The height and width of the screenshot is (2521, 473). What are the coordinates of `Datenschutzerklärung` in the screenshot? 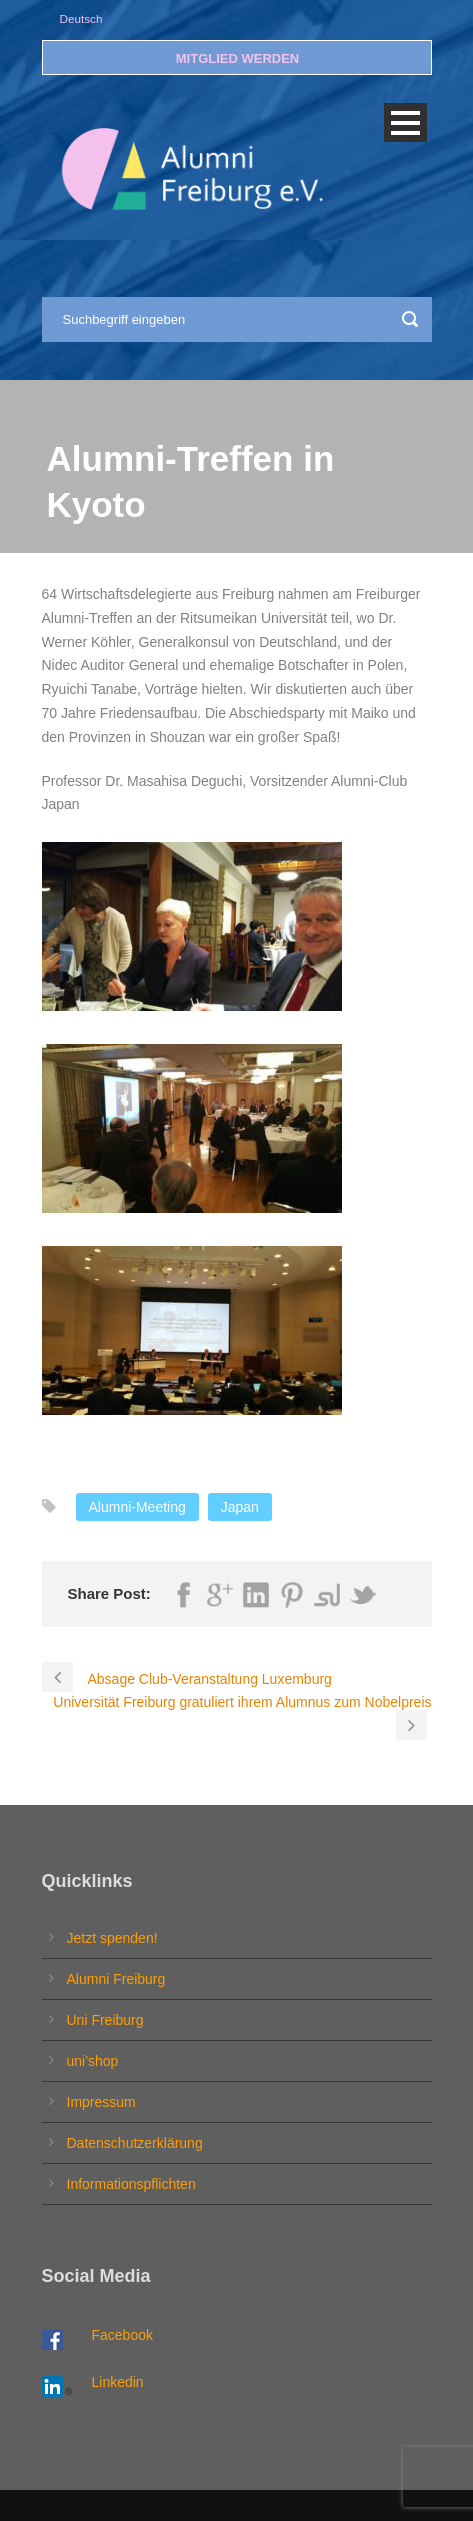 It's located at (135, 2143).